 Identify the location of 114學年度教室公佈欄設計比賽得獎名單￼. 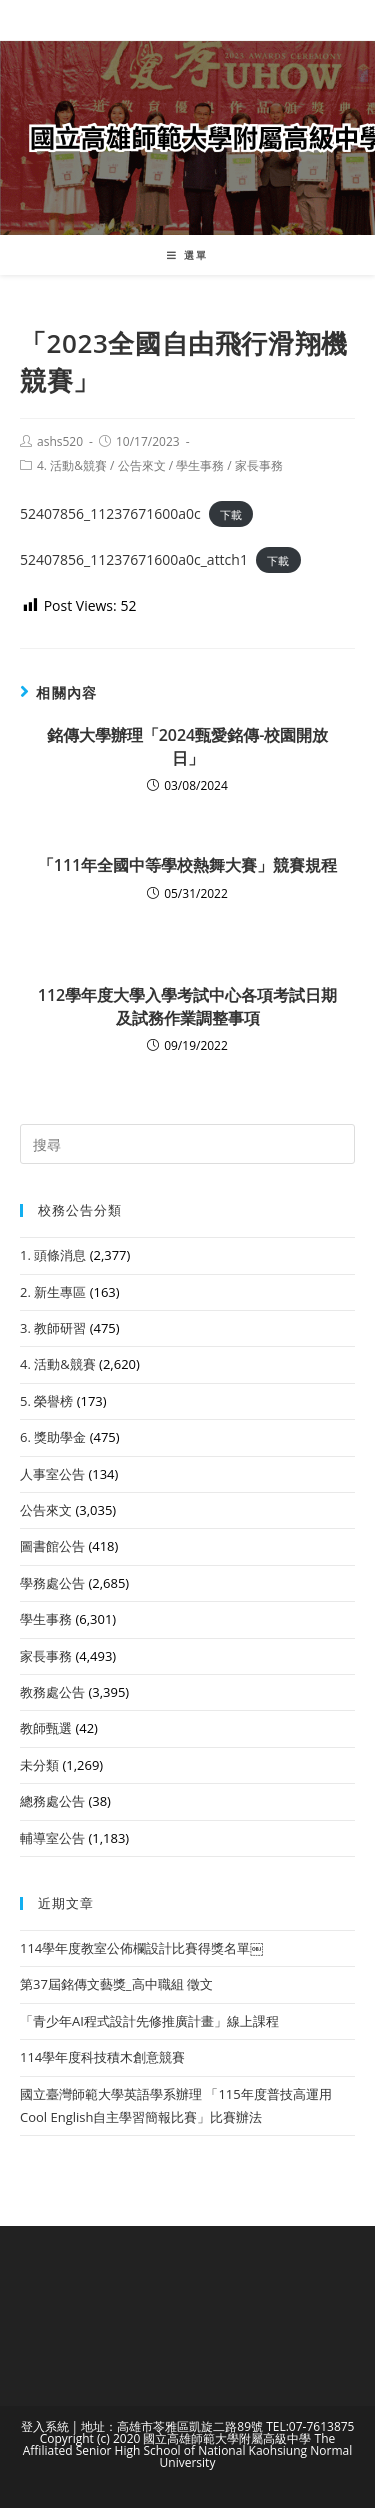
(141, 1948).